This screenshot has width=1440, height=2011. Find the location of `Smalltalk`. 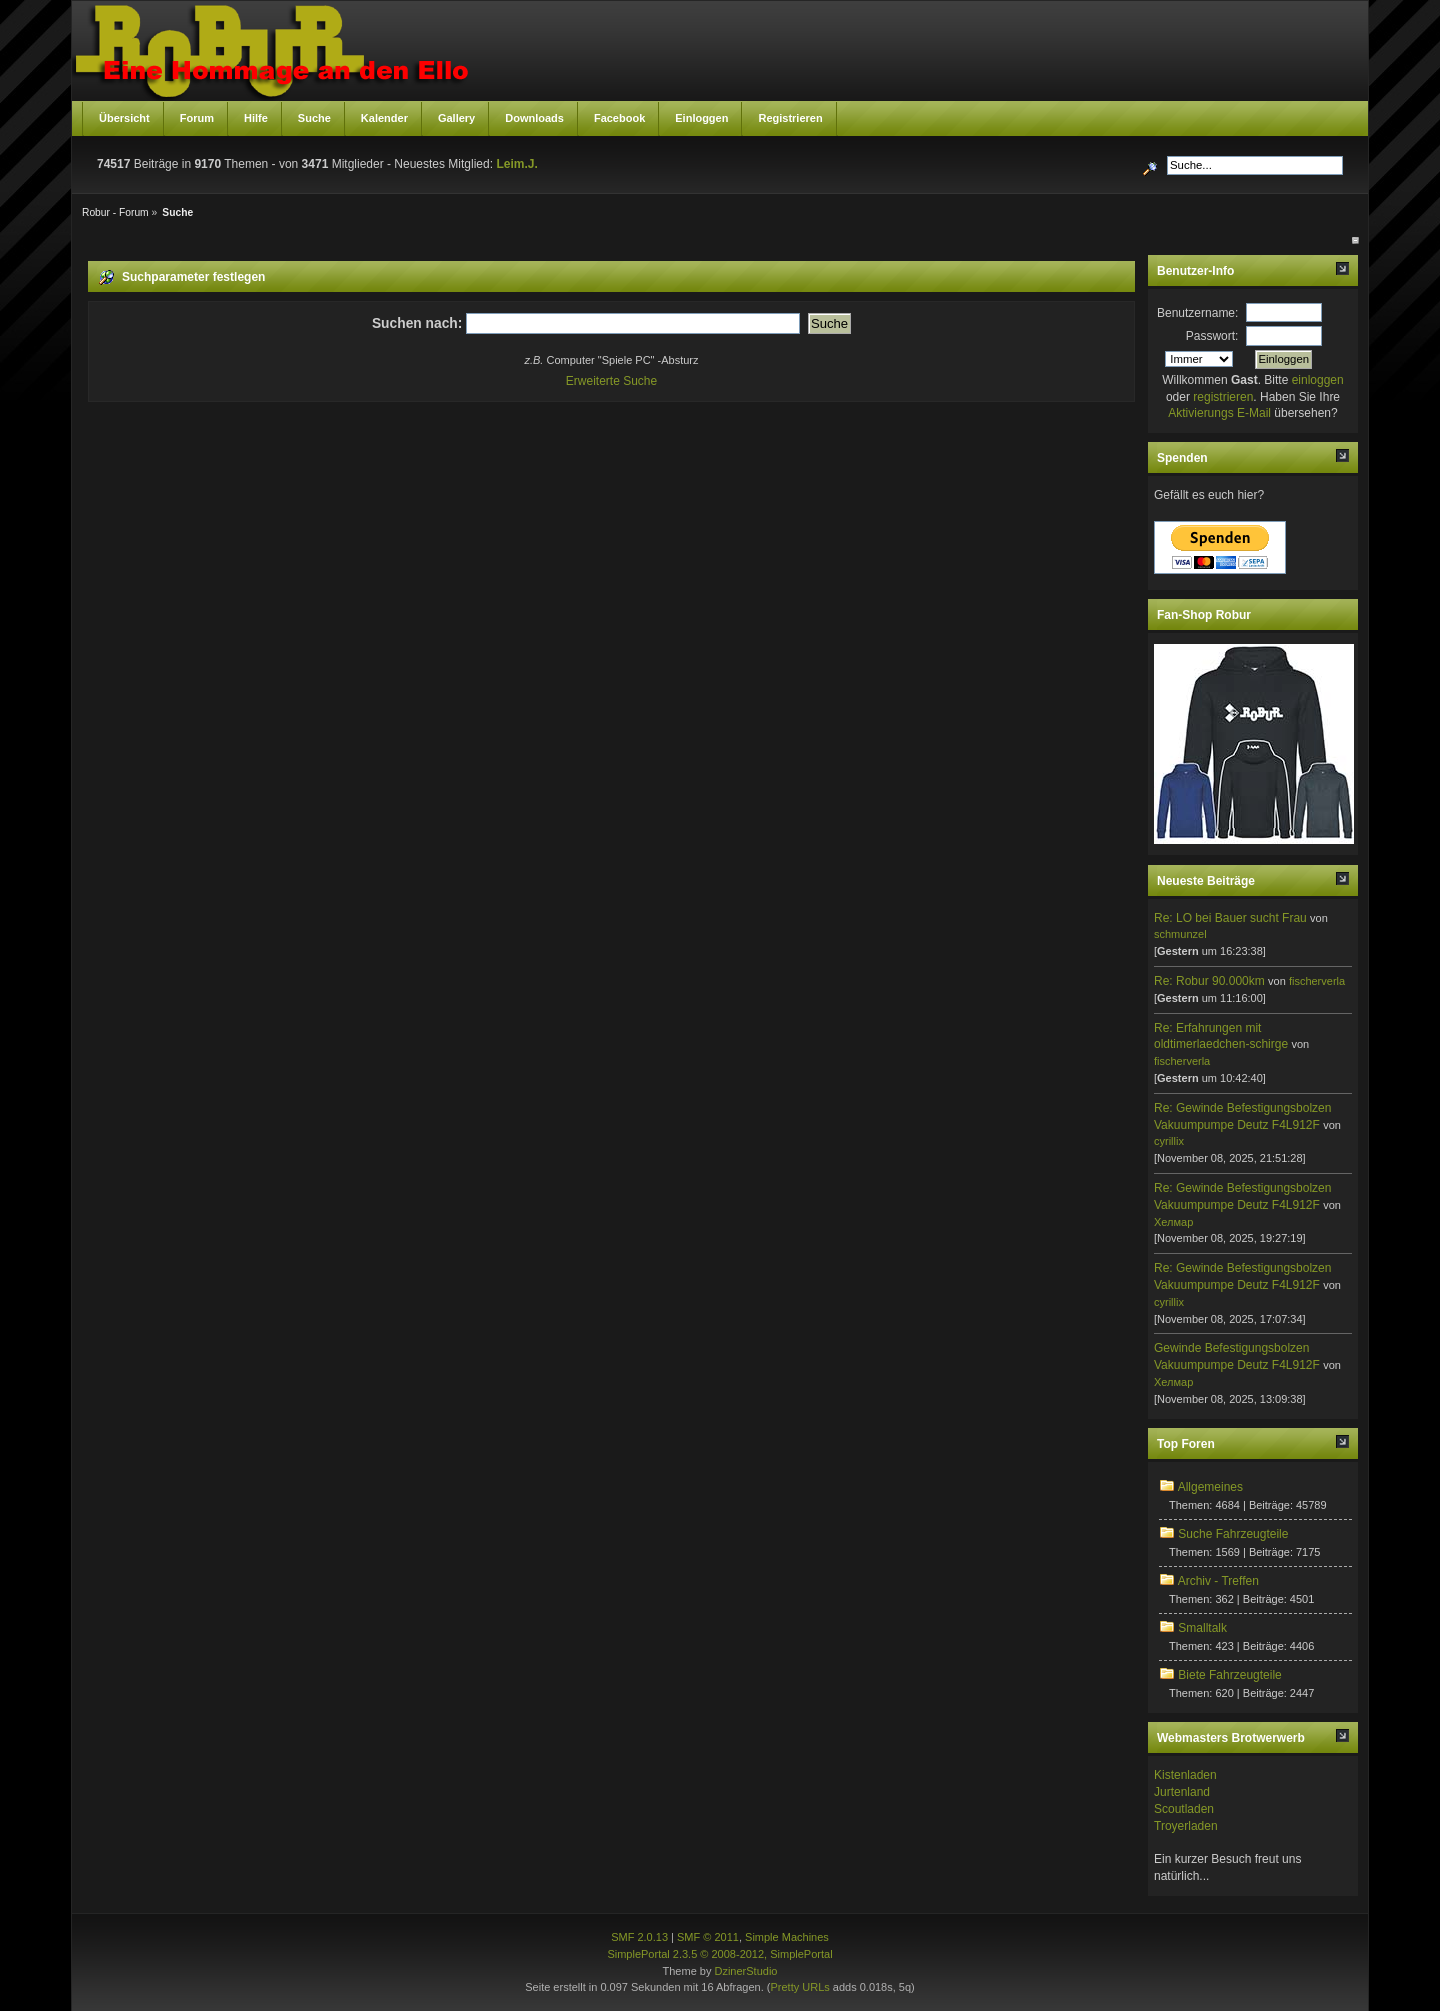

Smalltalk is located at coordinates (1202, 1628).